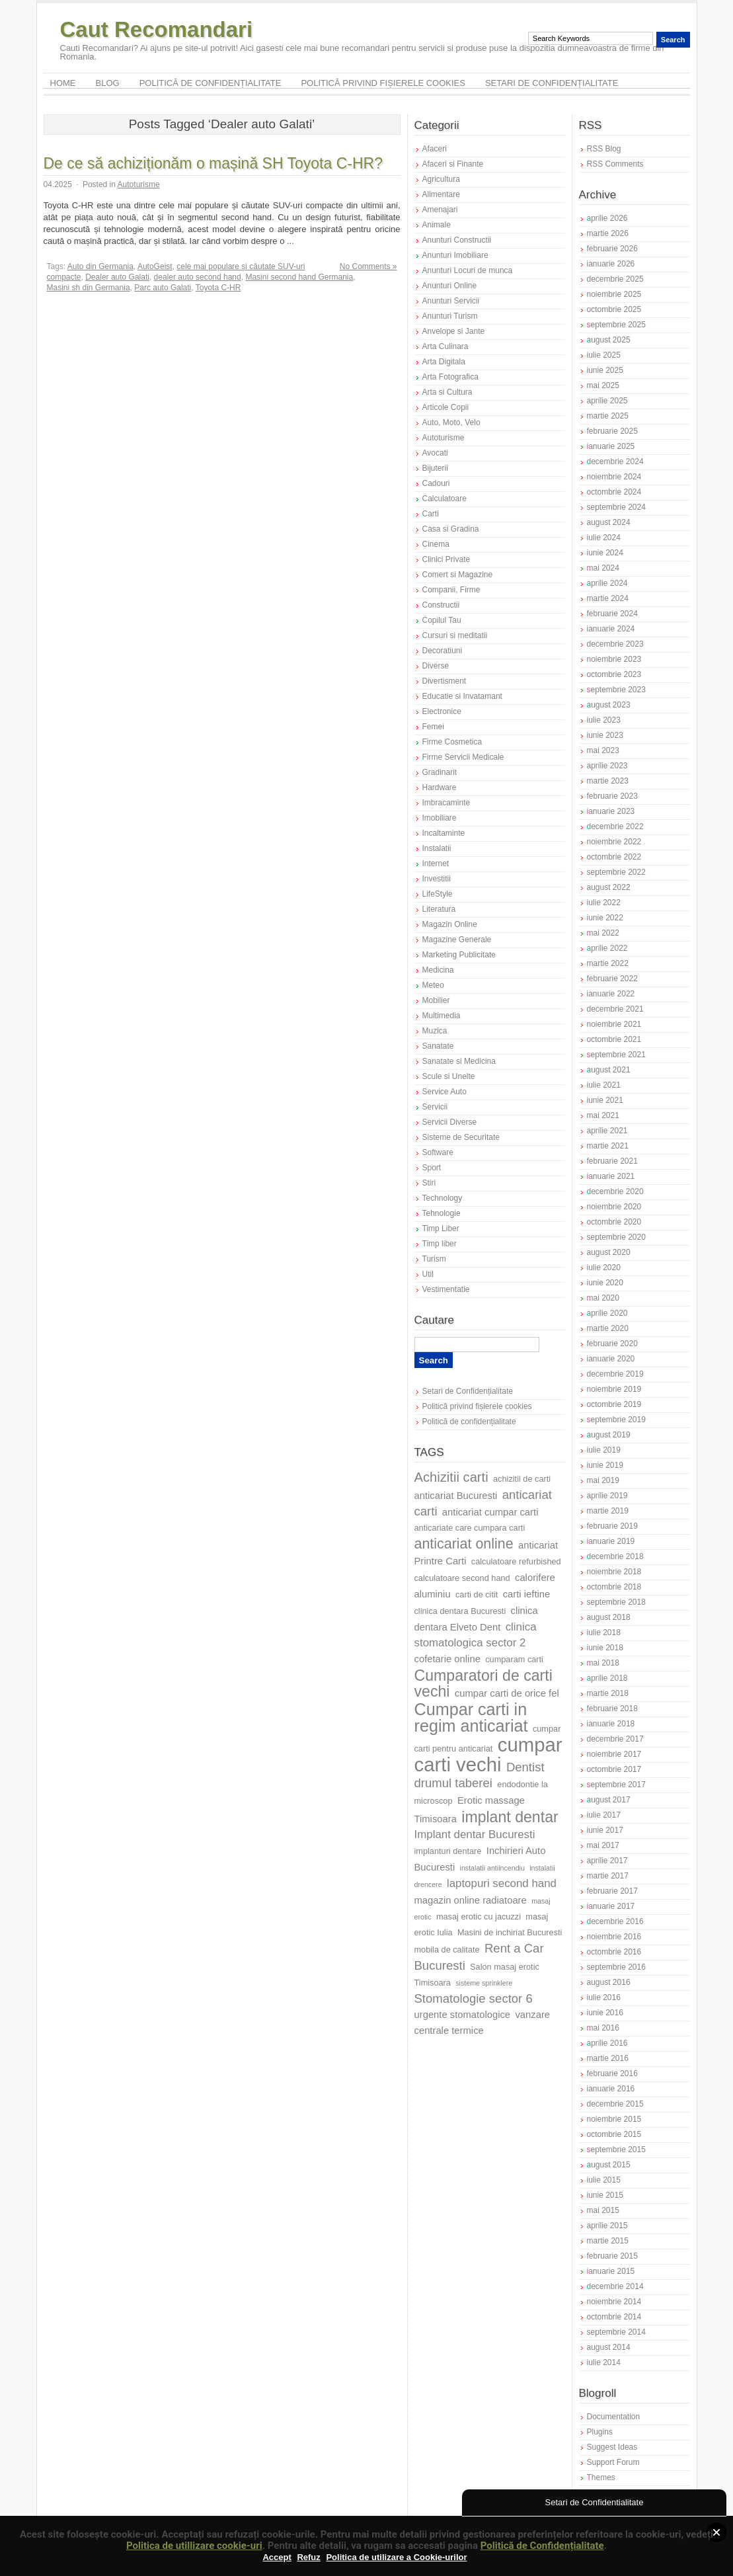 This screenshot has height=2576, width=733. Describe the element at coordinates (446, 559) in the screenshot. I see `Clinici Private` at that location.